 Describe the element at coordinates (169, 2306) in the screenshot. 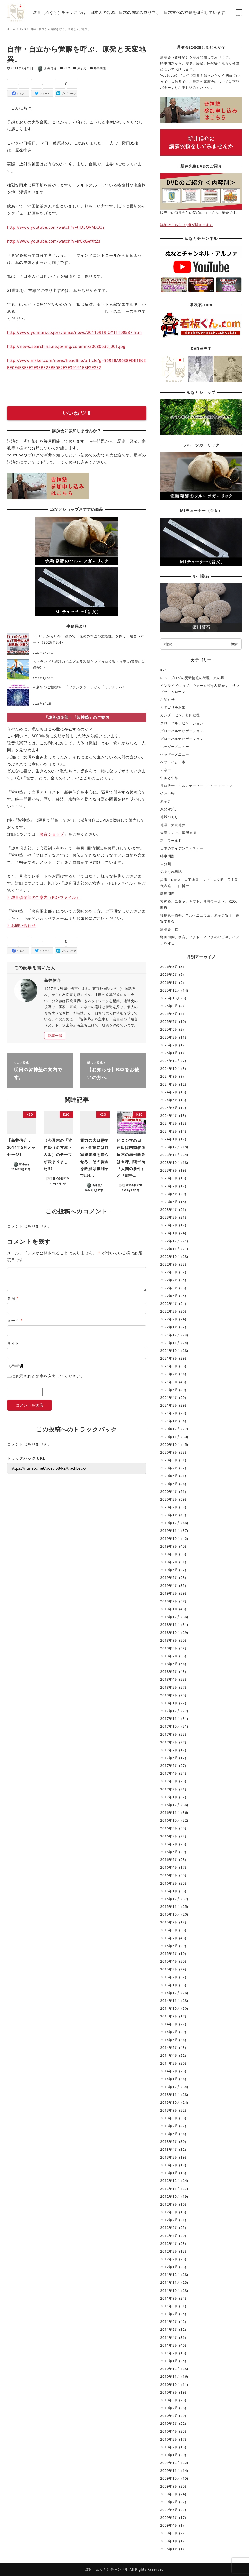

I see `2011年8月` at that location.